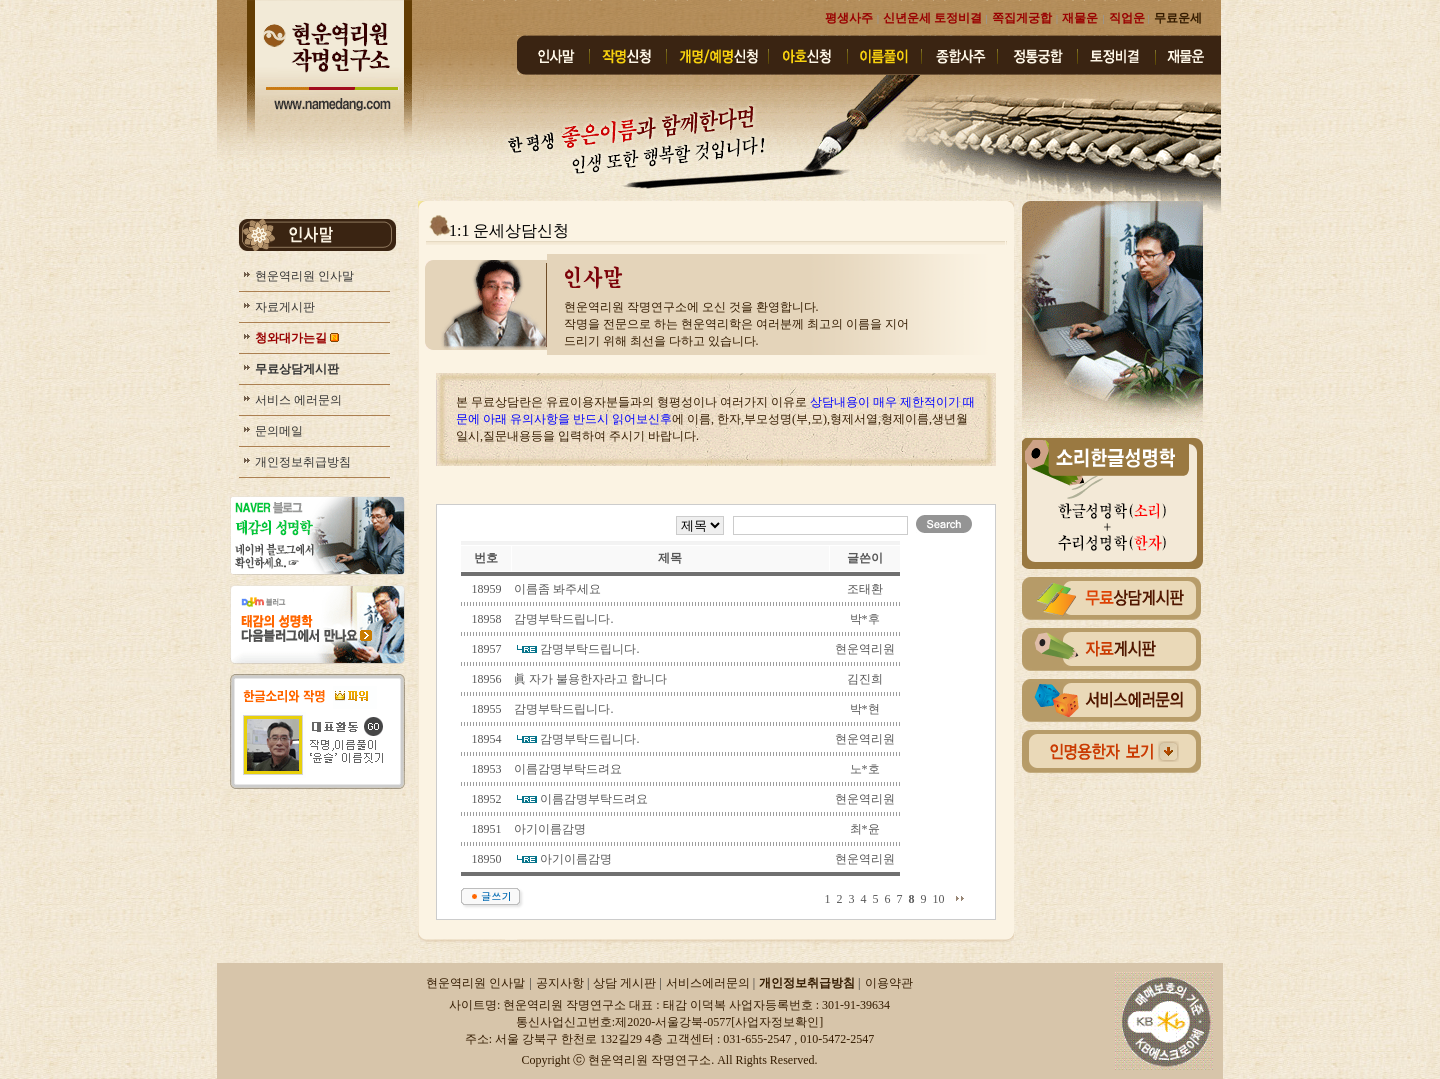 The height and width of the screenshot is (1079, 1440). What do you see at coordinates (303, 276) in the screenshot?
I see `현운역리원 인사말` at bounding box center [303, 276].